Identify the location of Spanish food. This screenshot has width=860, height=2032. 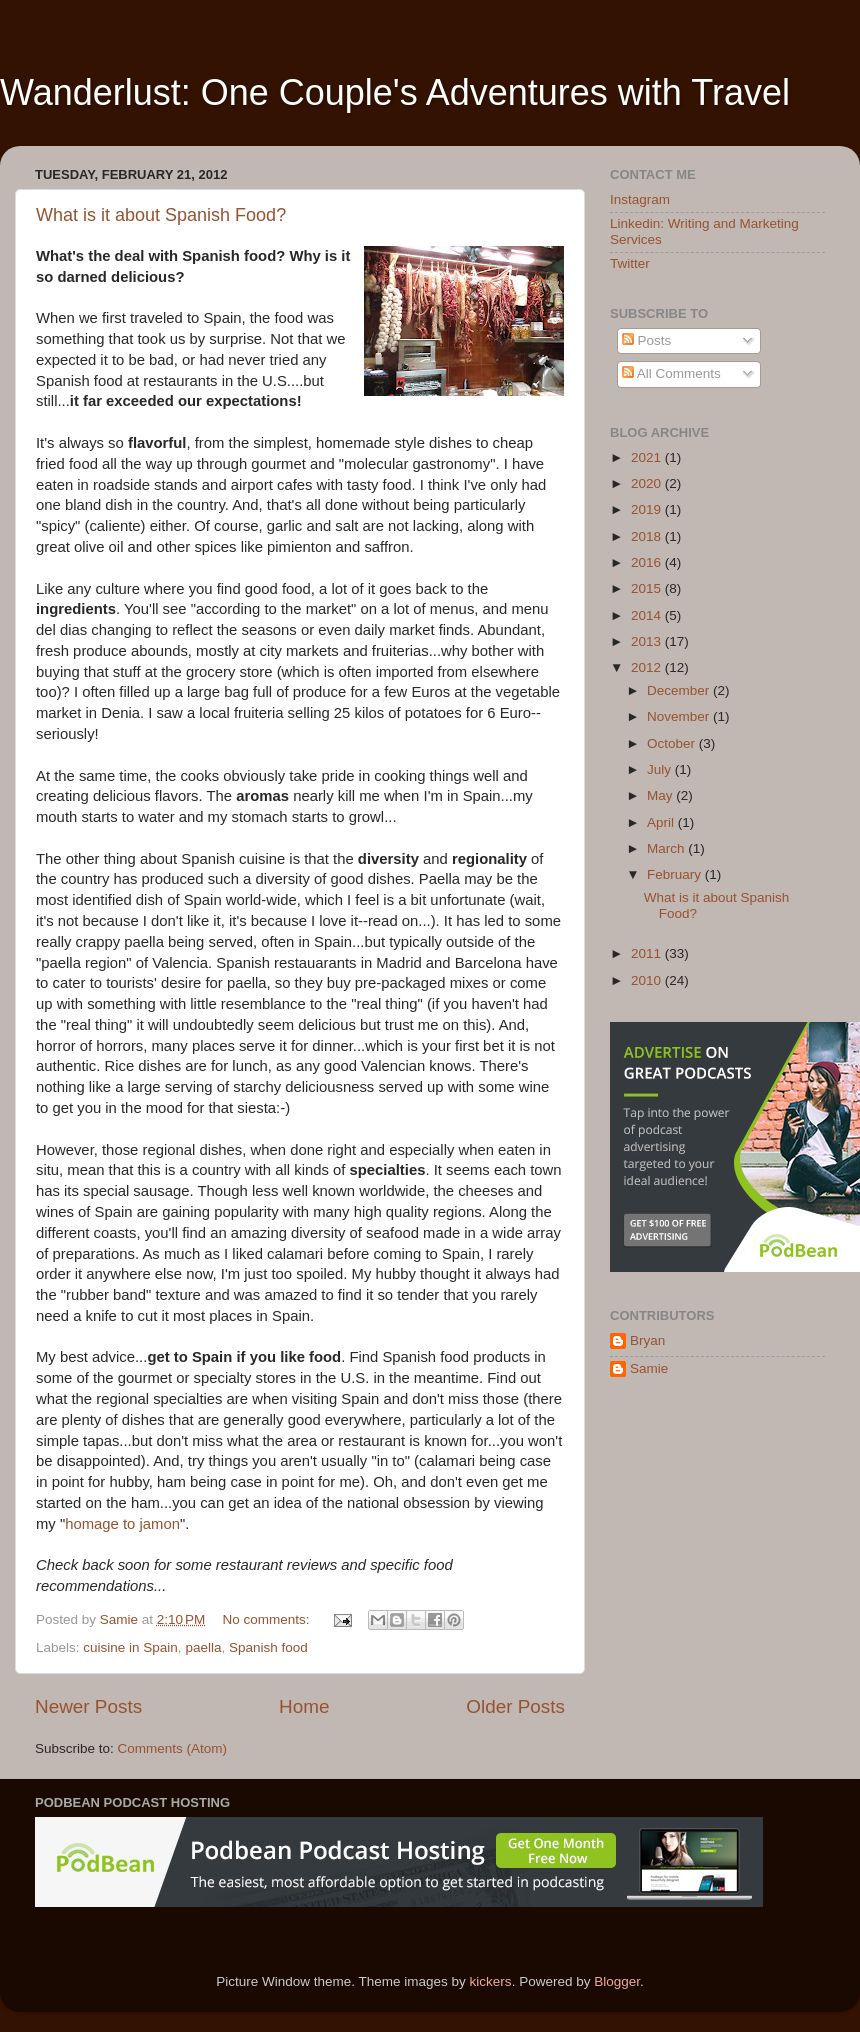
(268, 1647).